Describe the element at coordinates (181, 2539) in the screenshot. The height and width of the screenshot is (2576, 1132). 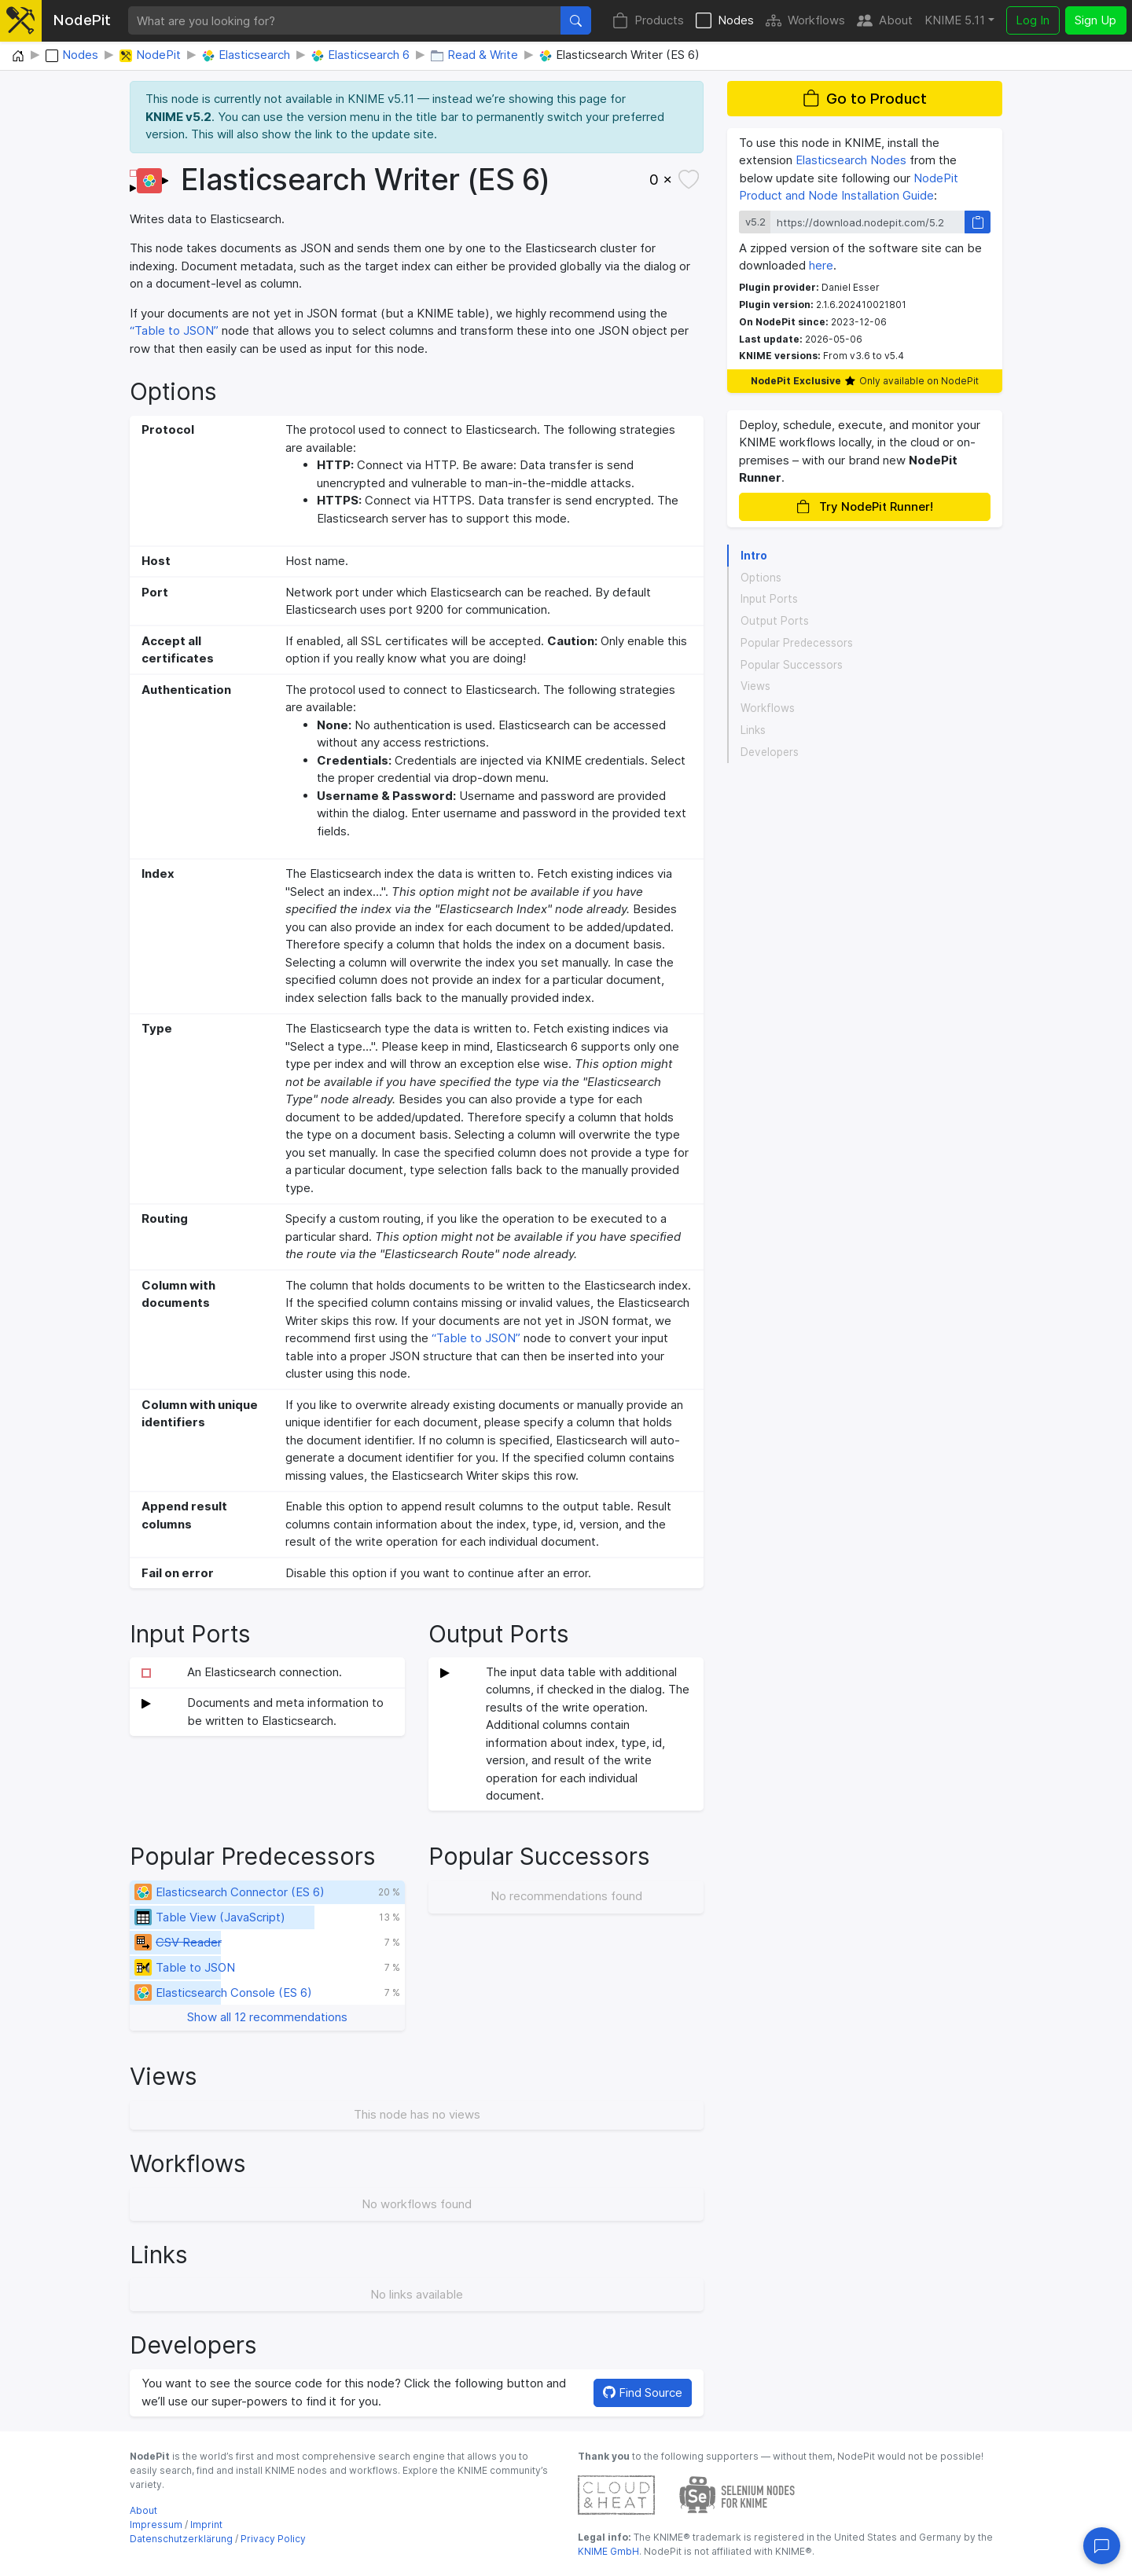
I see `Datenschutzerklärung` at that location.